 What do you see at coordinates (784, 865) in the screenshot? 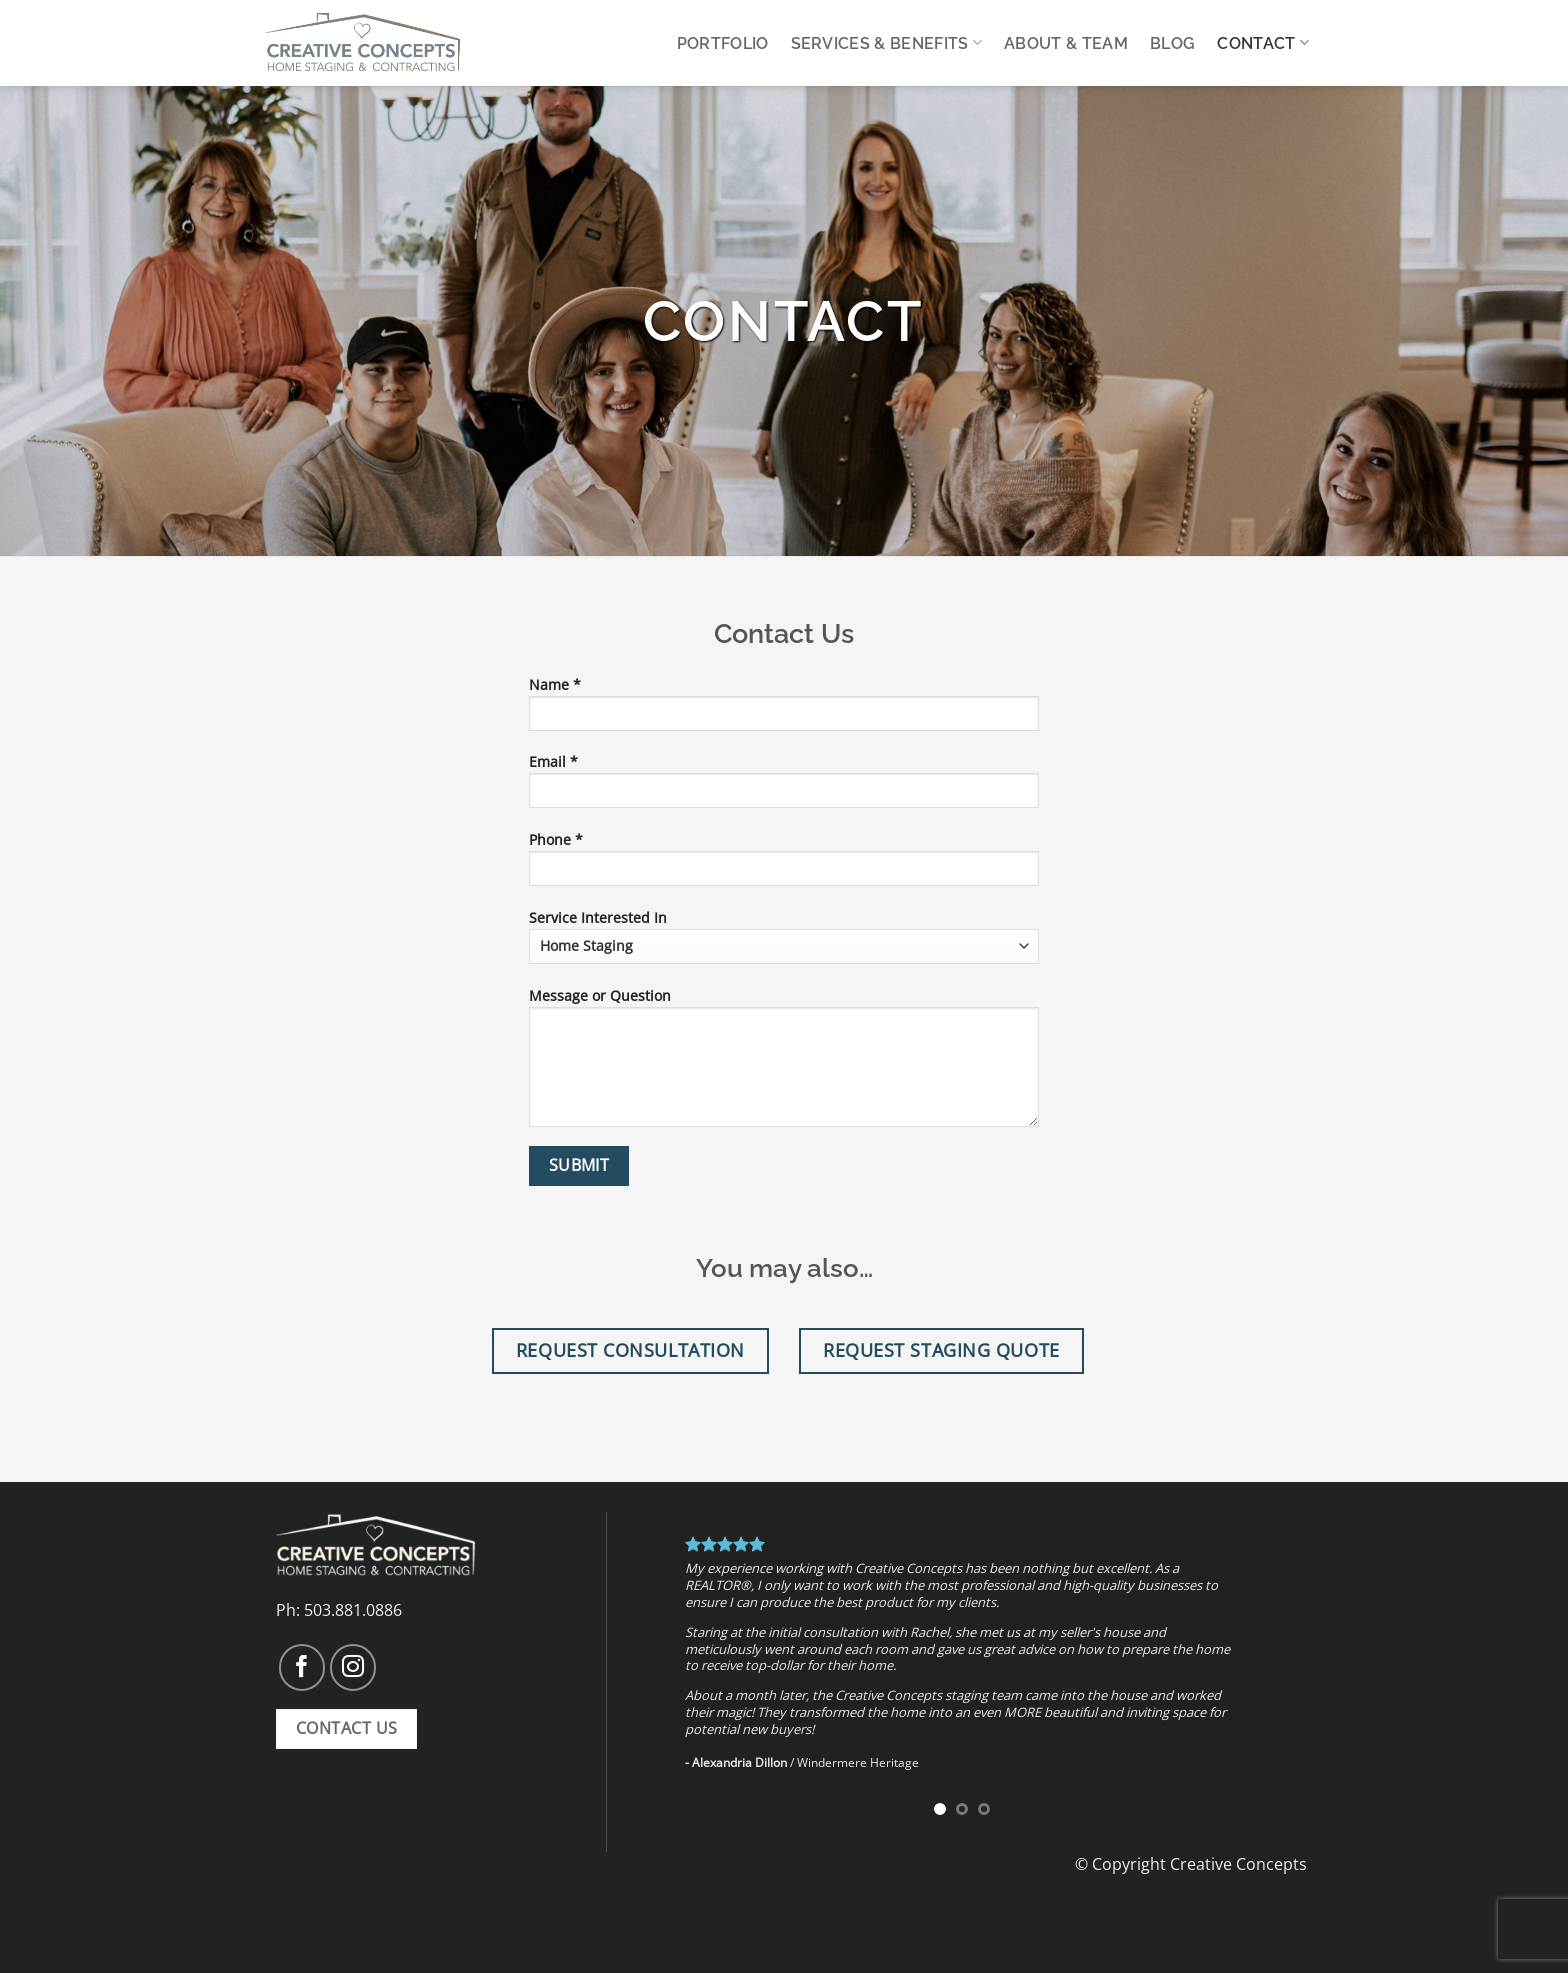
I see `Phone *` at bounding box center [784, 865].